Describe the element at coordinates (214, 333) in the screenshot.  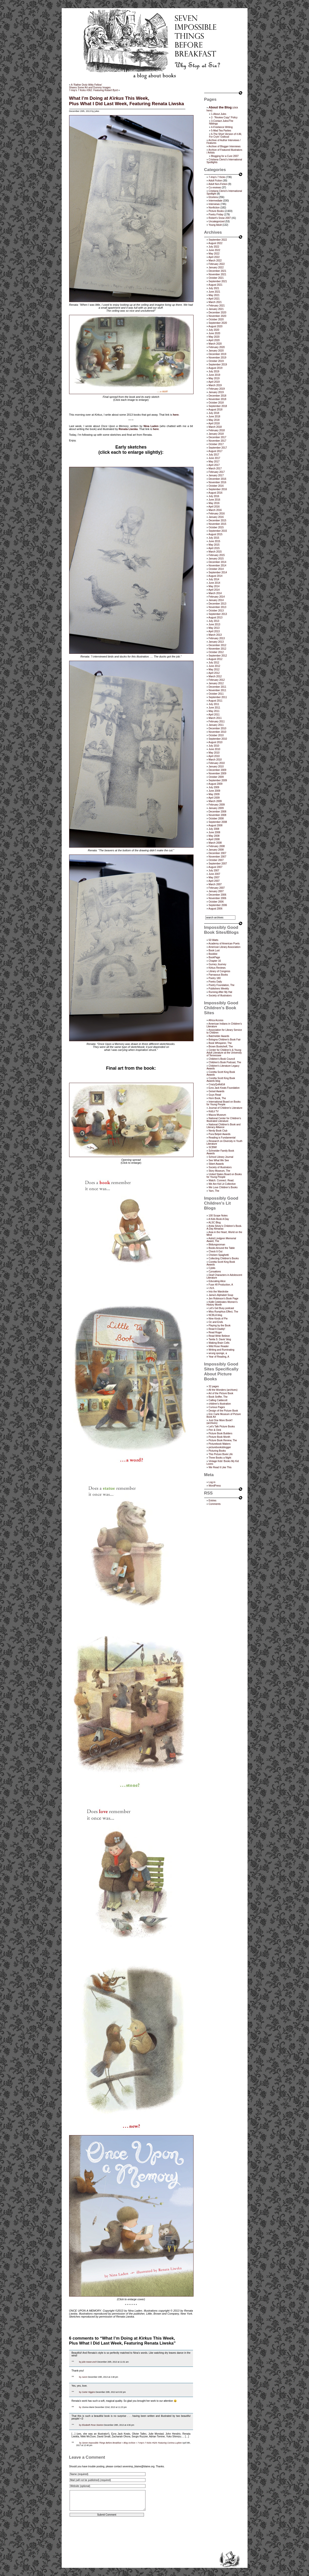
I see `June 2020` at that location.